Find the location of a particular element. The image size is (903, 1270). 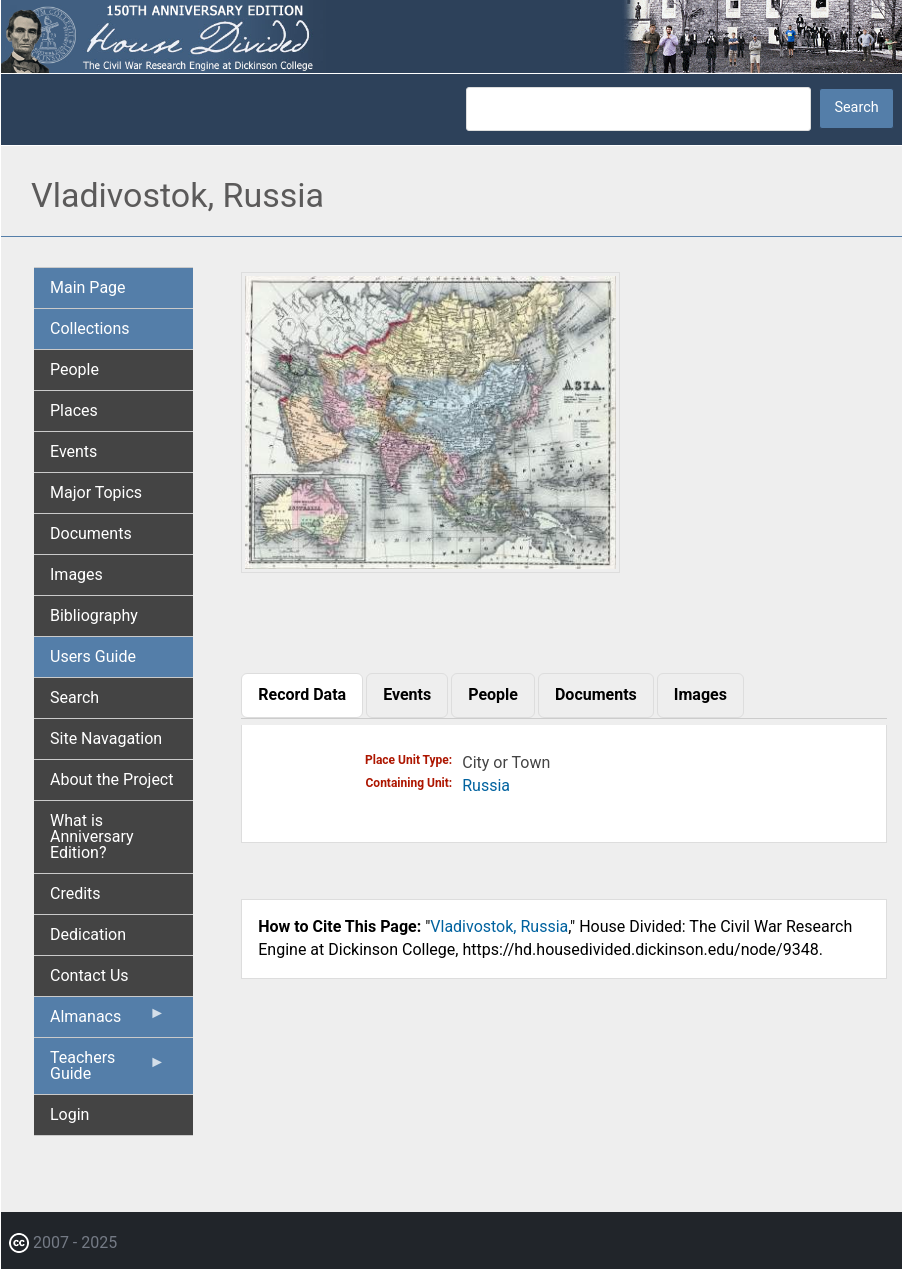

What is Anniversary Edition? [menuitem] is located at coordinates (92, 836).